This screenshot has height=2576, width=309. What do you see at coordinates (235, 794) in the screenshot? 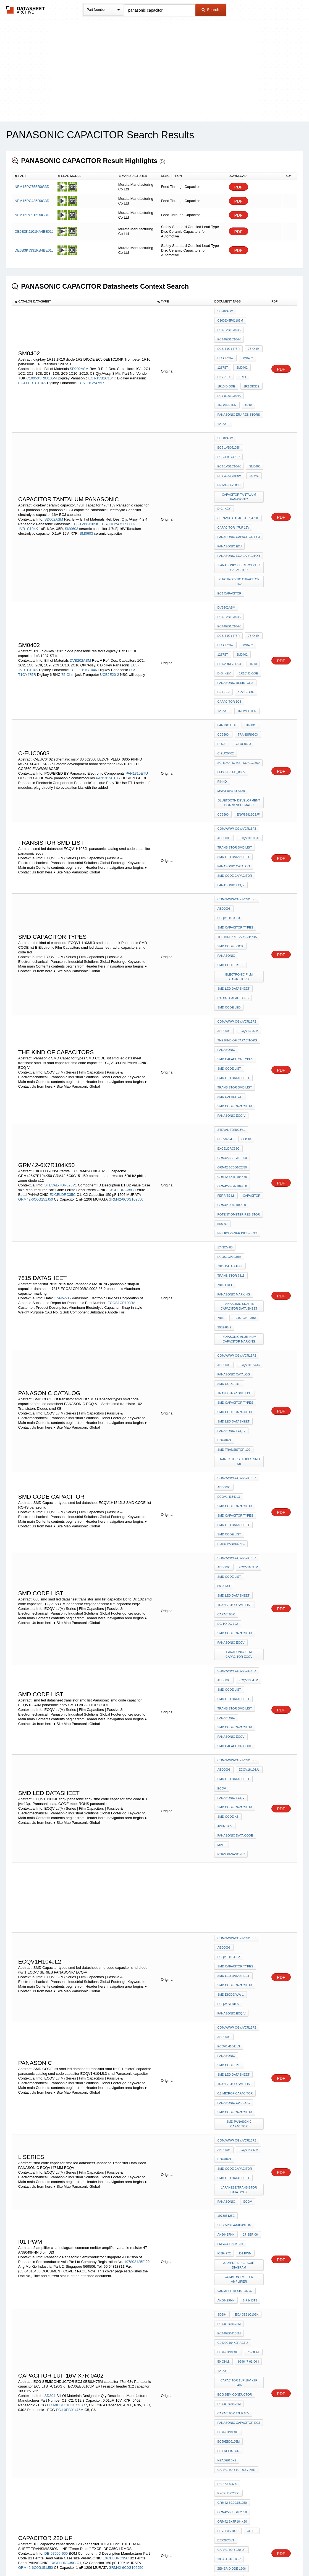
I see `SMD Capacitor types` at bounding box center [235, 794].